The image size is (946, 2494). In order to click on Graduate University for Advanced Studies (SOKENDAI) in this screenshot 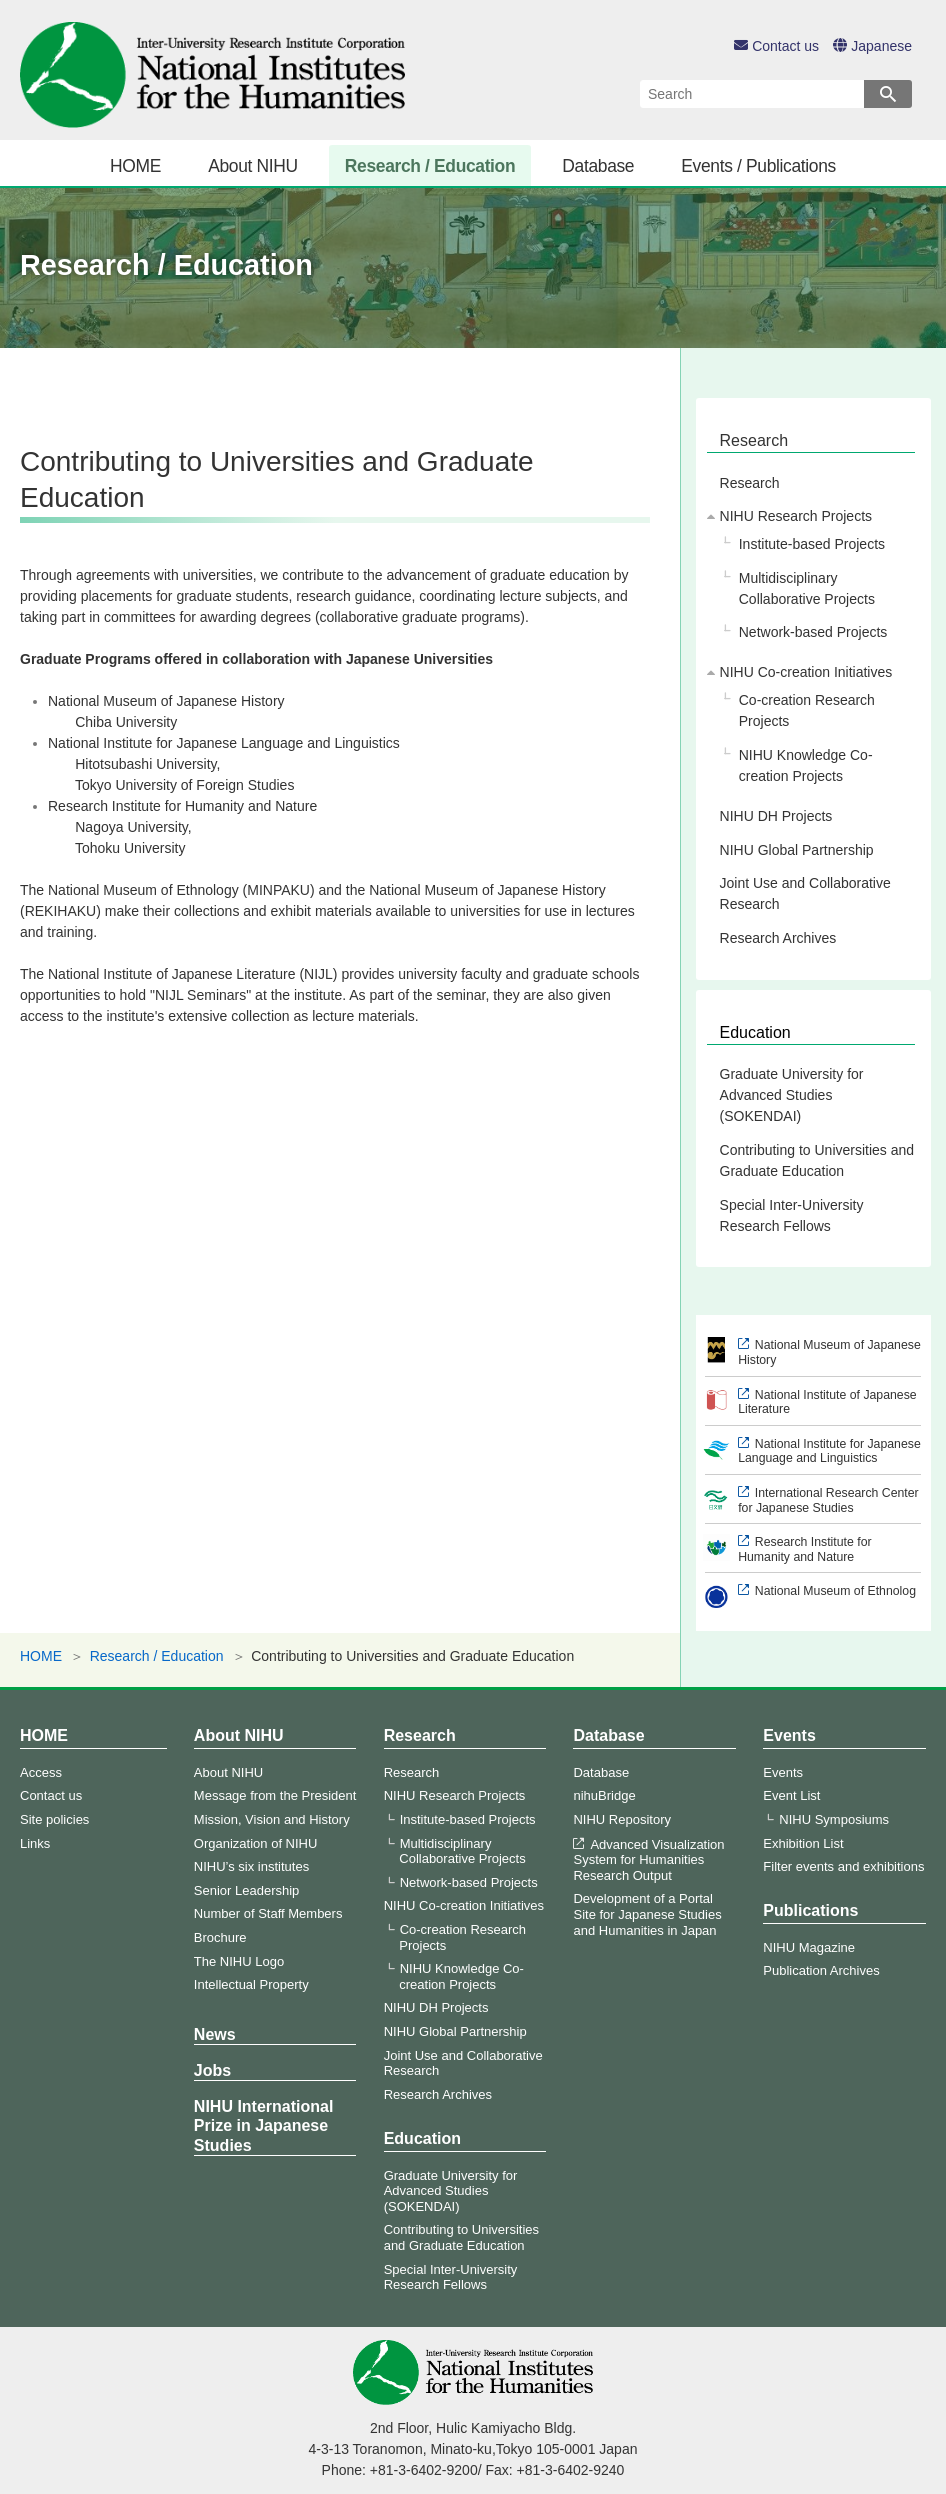, I will do `click(792, 1095)`.